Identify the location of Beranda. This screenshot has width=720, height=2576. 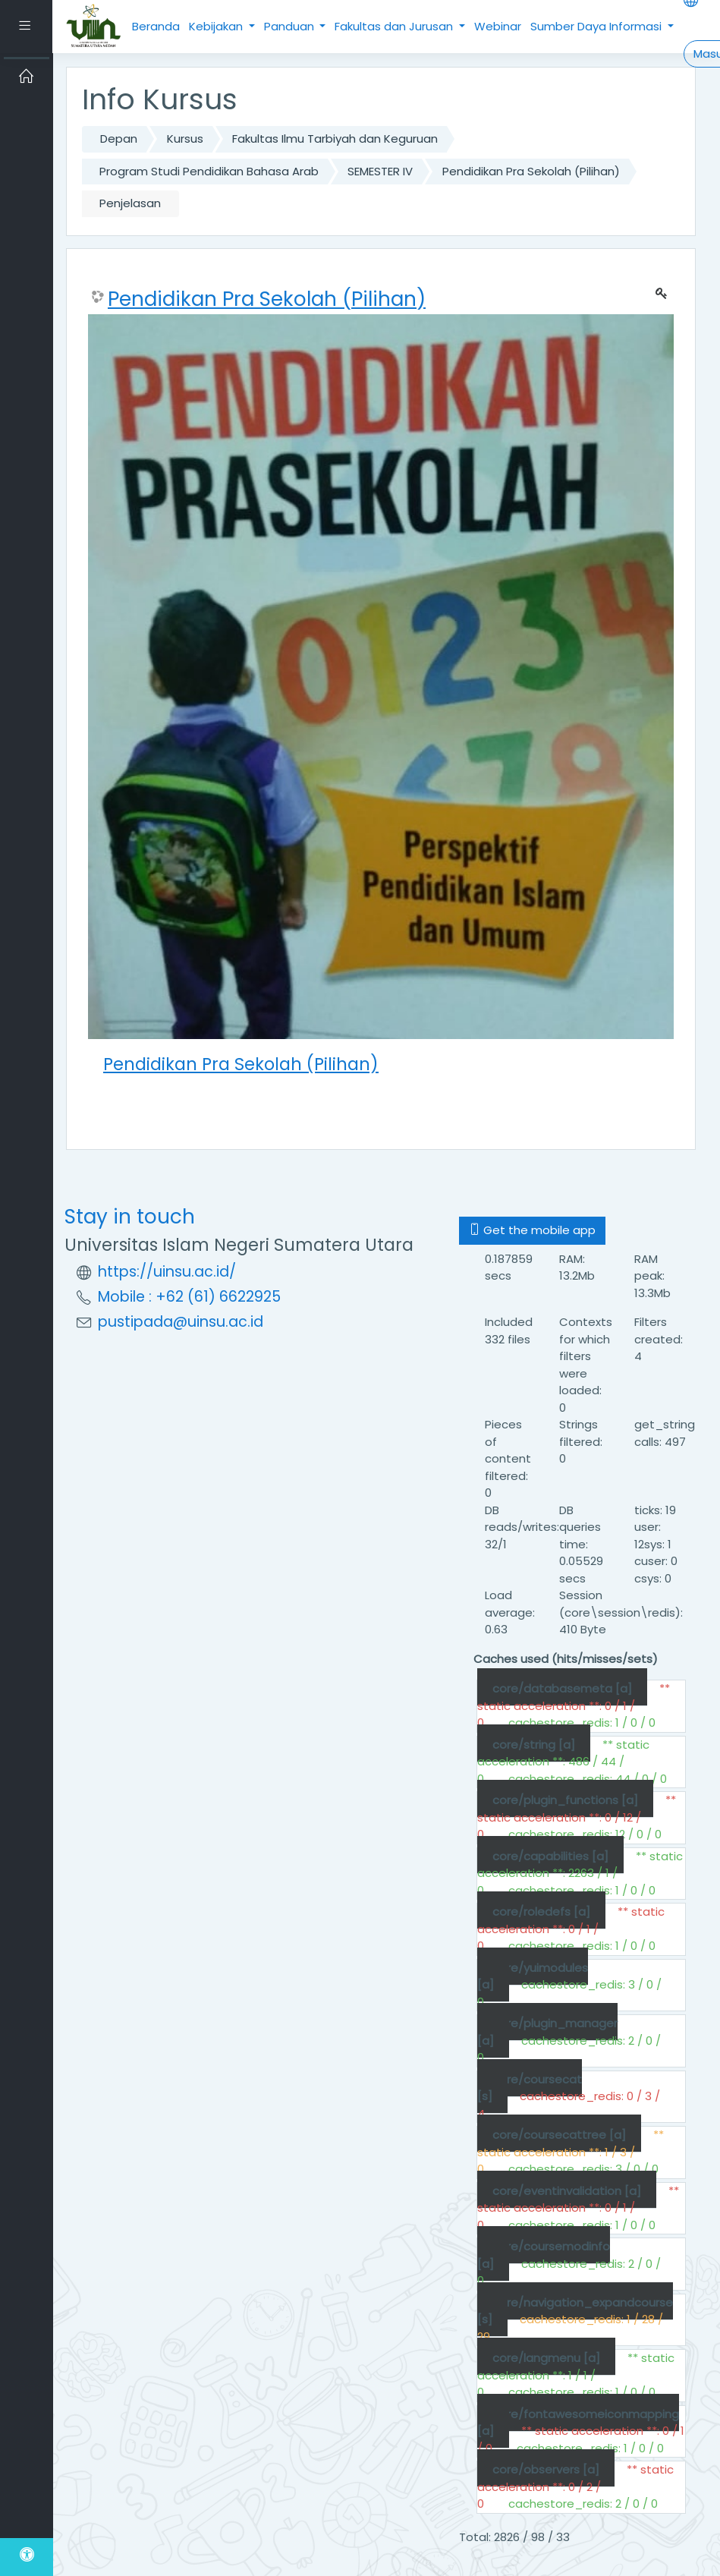
(156, 26).